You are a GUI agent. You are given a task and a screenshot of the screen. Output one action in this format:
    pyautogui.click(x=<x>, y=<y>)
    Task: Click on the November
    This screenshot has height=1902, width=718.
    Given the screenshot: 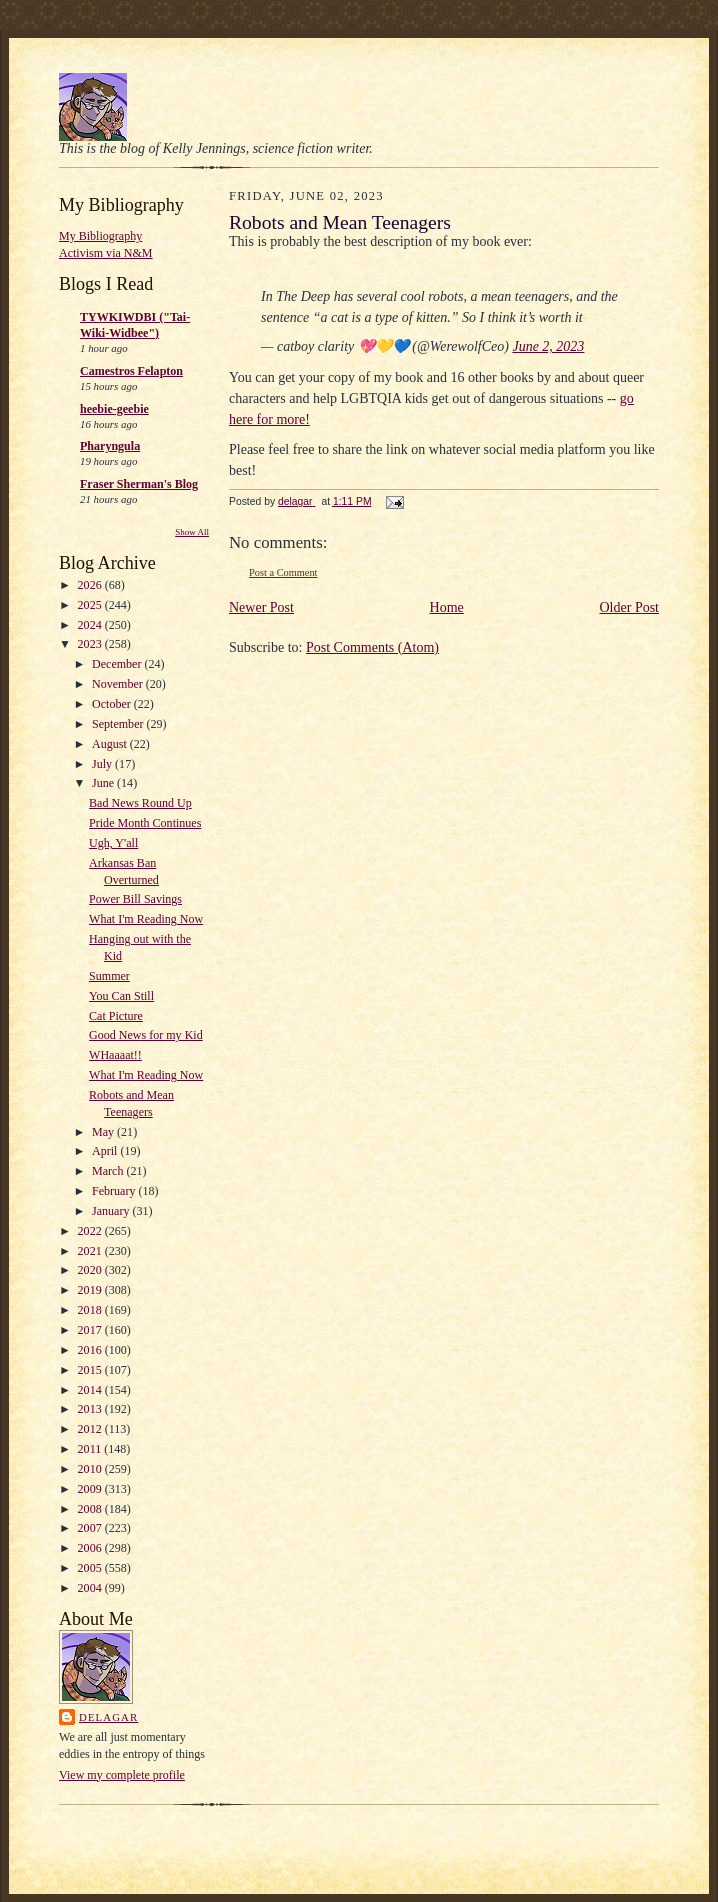 What is the action you would take?
    pyautogui.click(x=119, y=684)
    